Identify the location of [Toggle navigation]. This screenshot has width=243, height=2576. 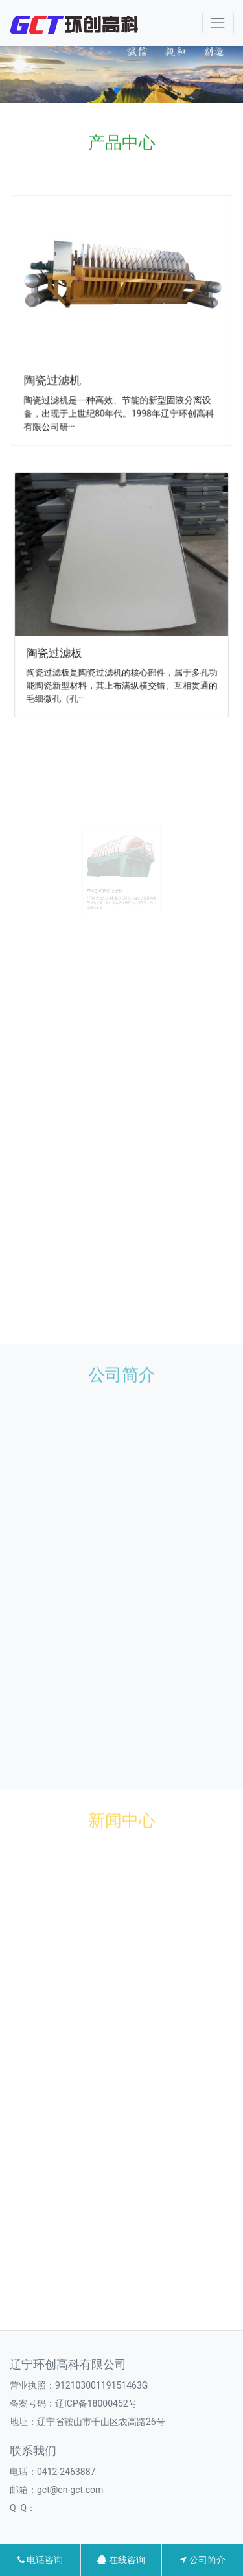
(218, 23).